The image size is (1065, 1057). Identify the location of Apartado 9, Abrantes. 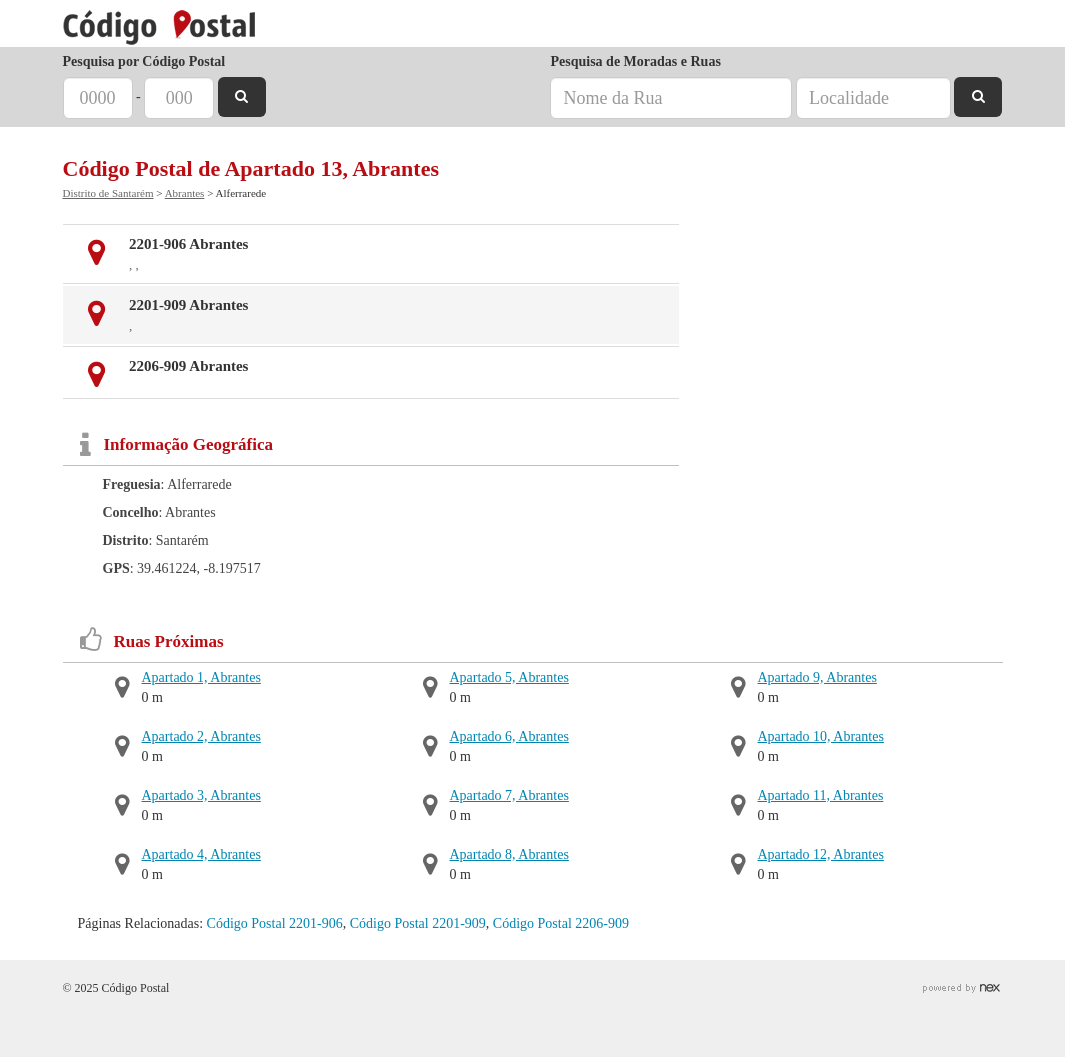
(817, 677).